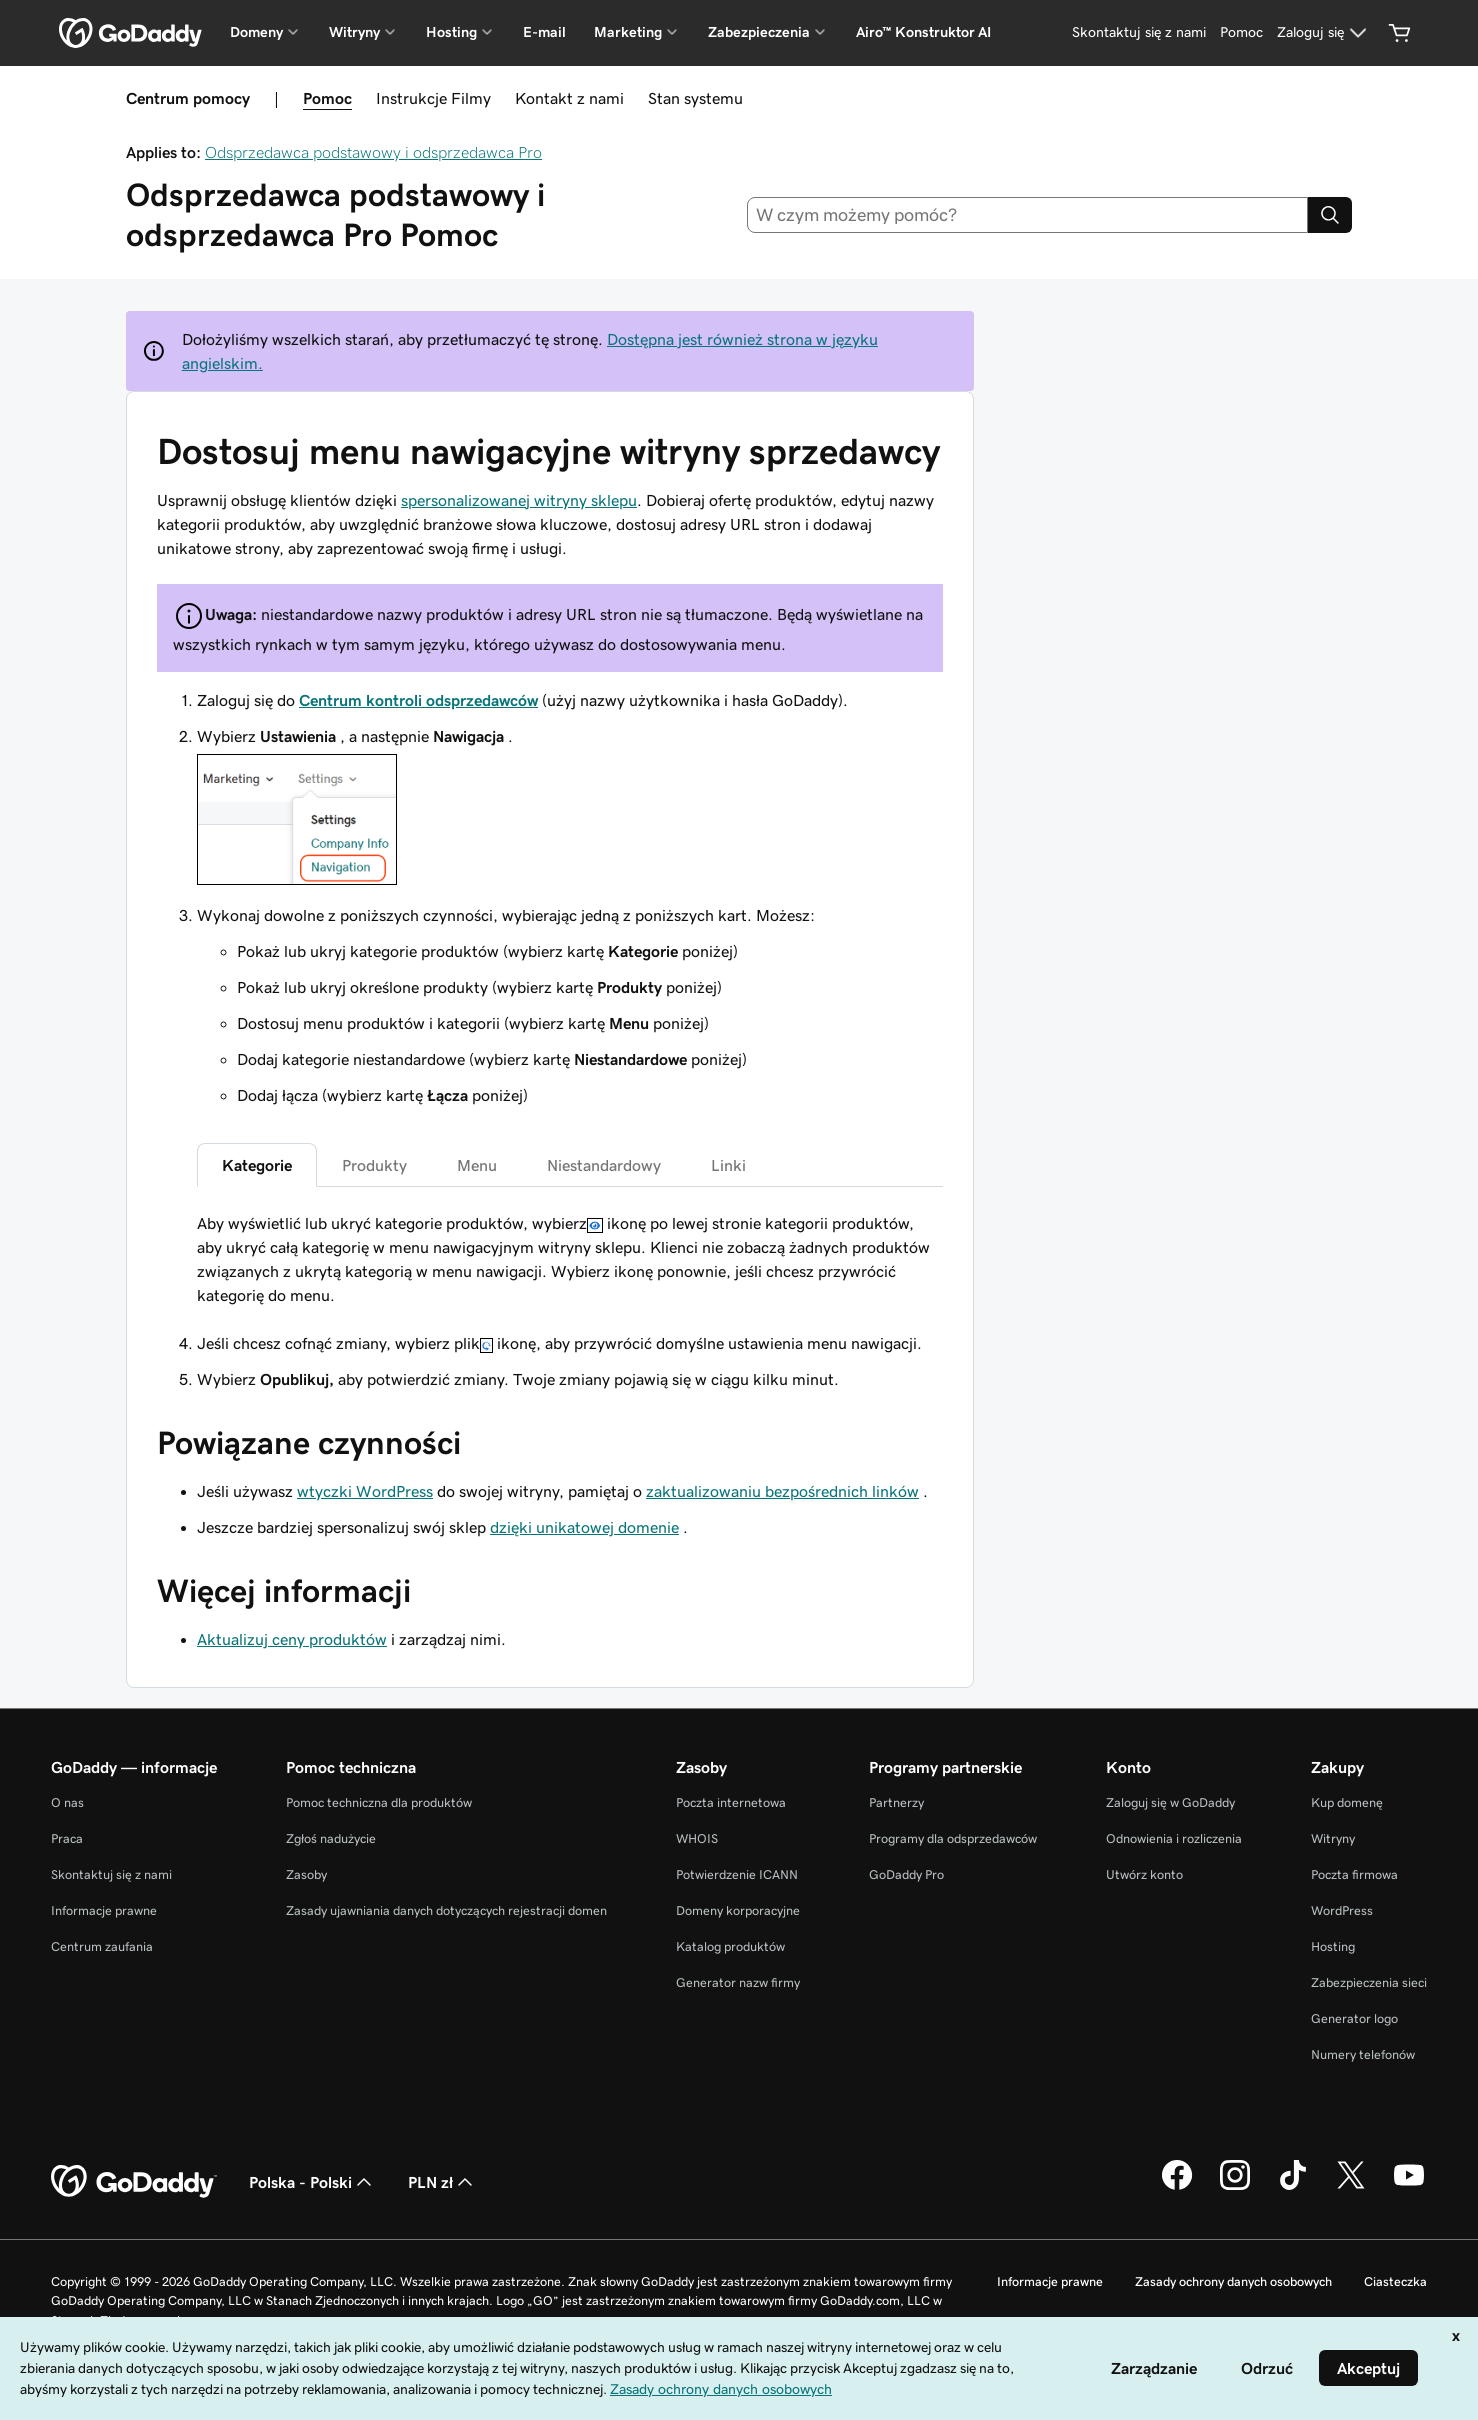 The image size is (1478, 2420). I want to click on PLN zł [Wybór waluty. Obecne ustawienie: PLN zł.], so click(442, 2182).